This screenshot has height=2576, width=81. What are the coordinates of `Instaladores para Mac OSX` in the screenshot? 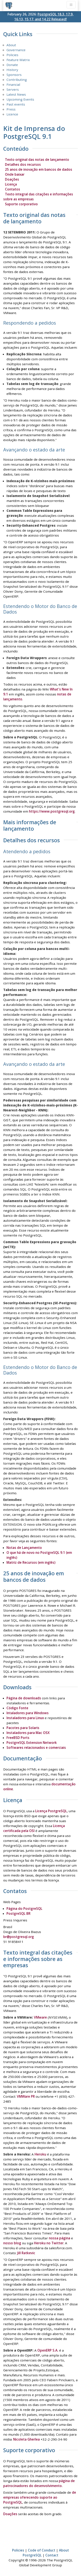 It's located at (28, 1733).